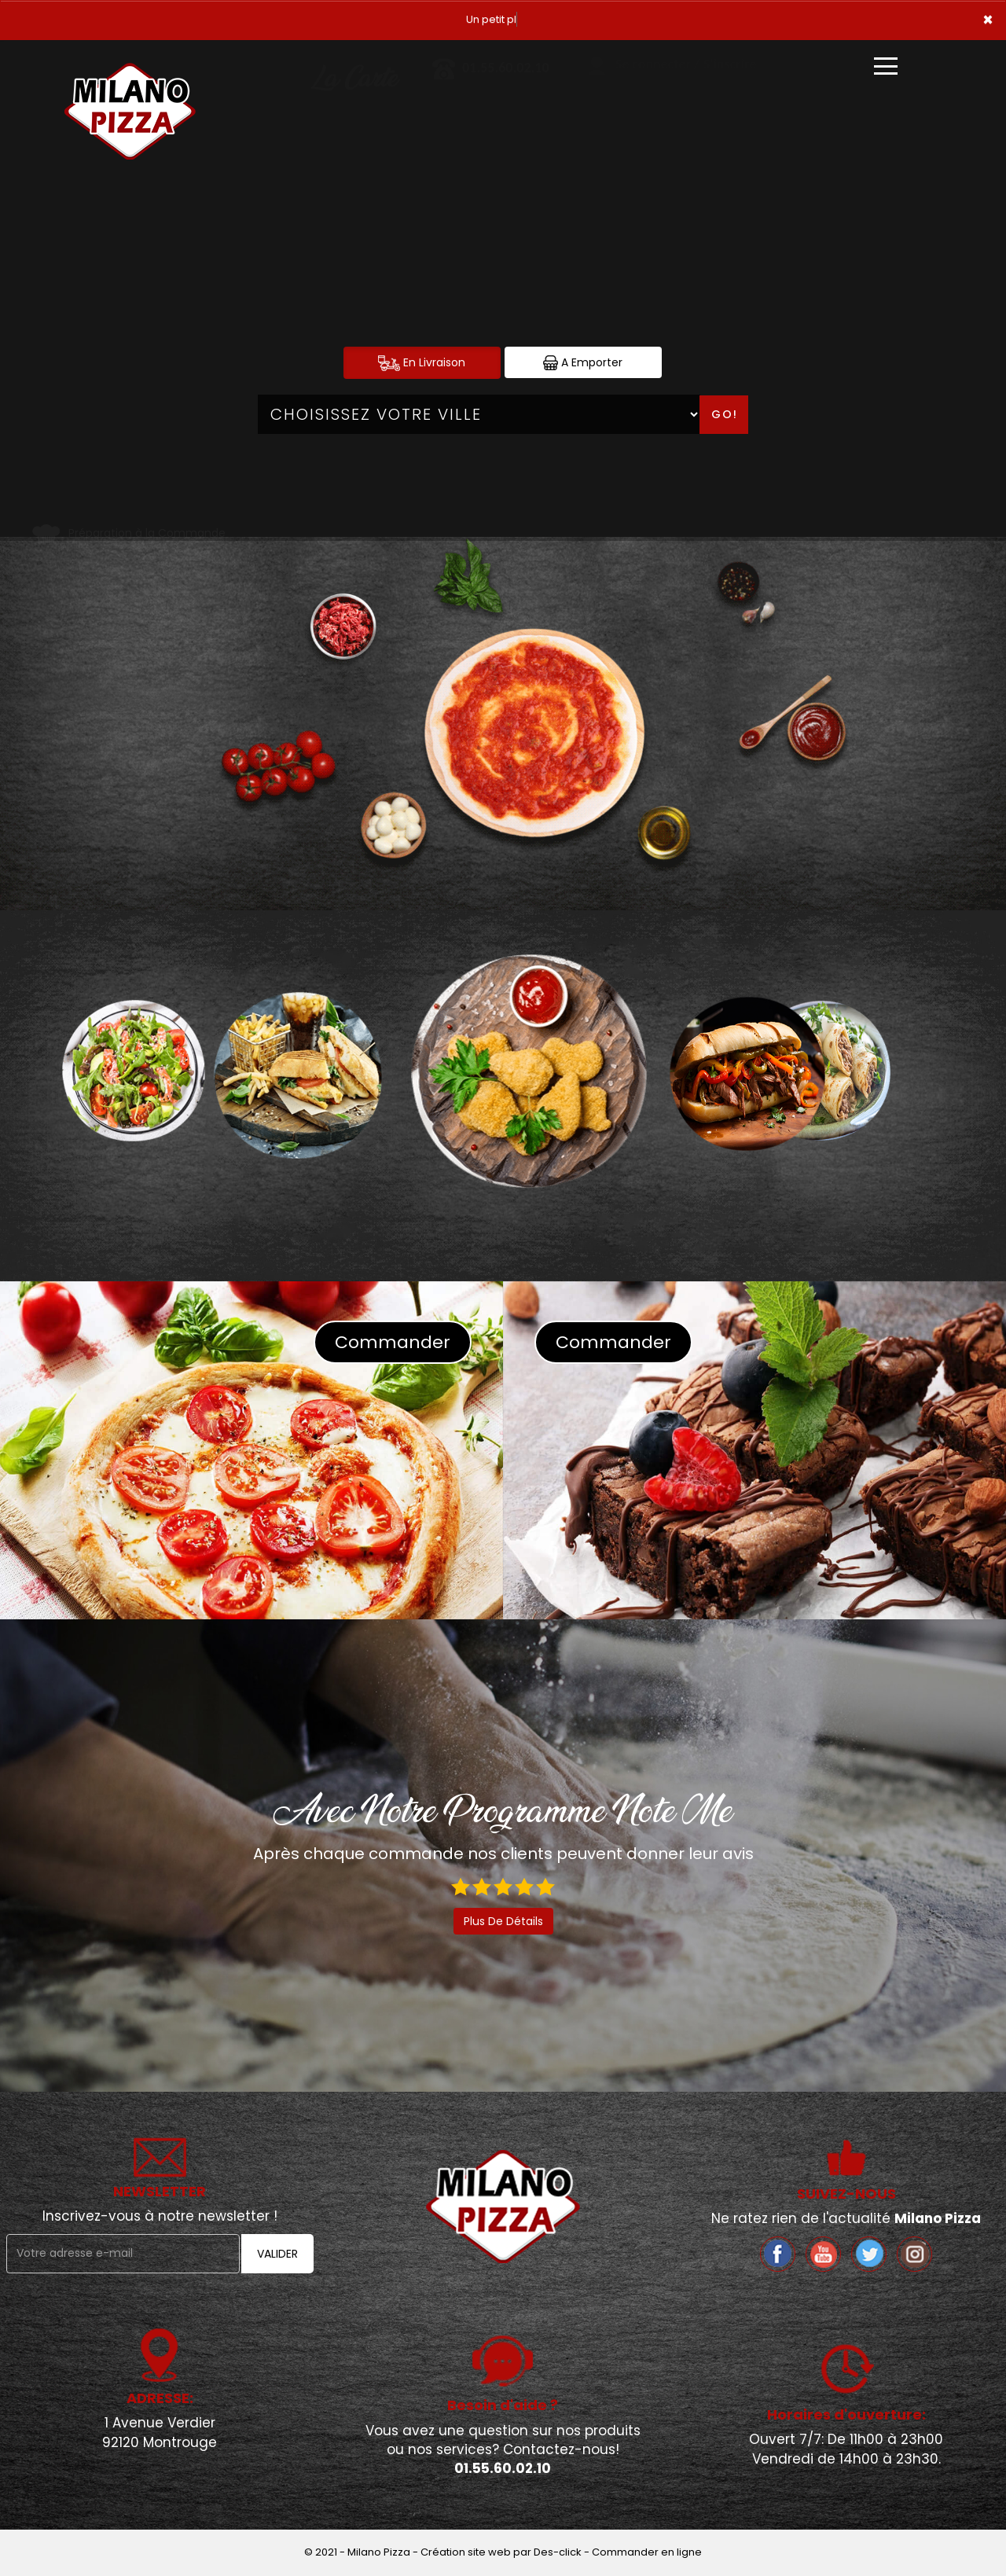 This screenshot has height=2576, width=1006. What do you see at coordinates (647, 2552) in the screenshot?
I see `Commander en ligne` at bounding box center [647, 2552].